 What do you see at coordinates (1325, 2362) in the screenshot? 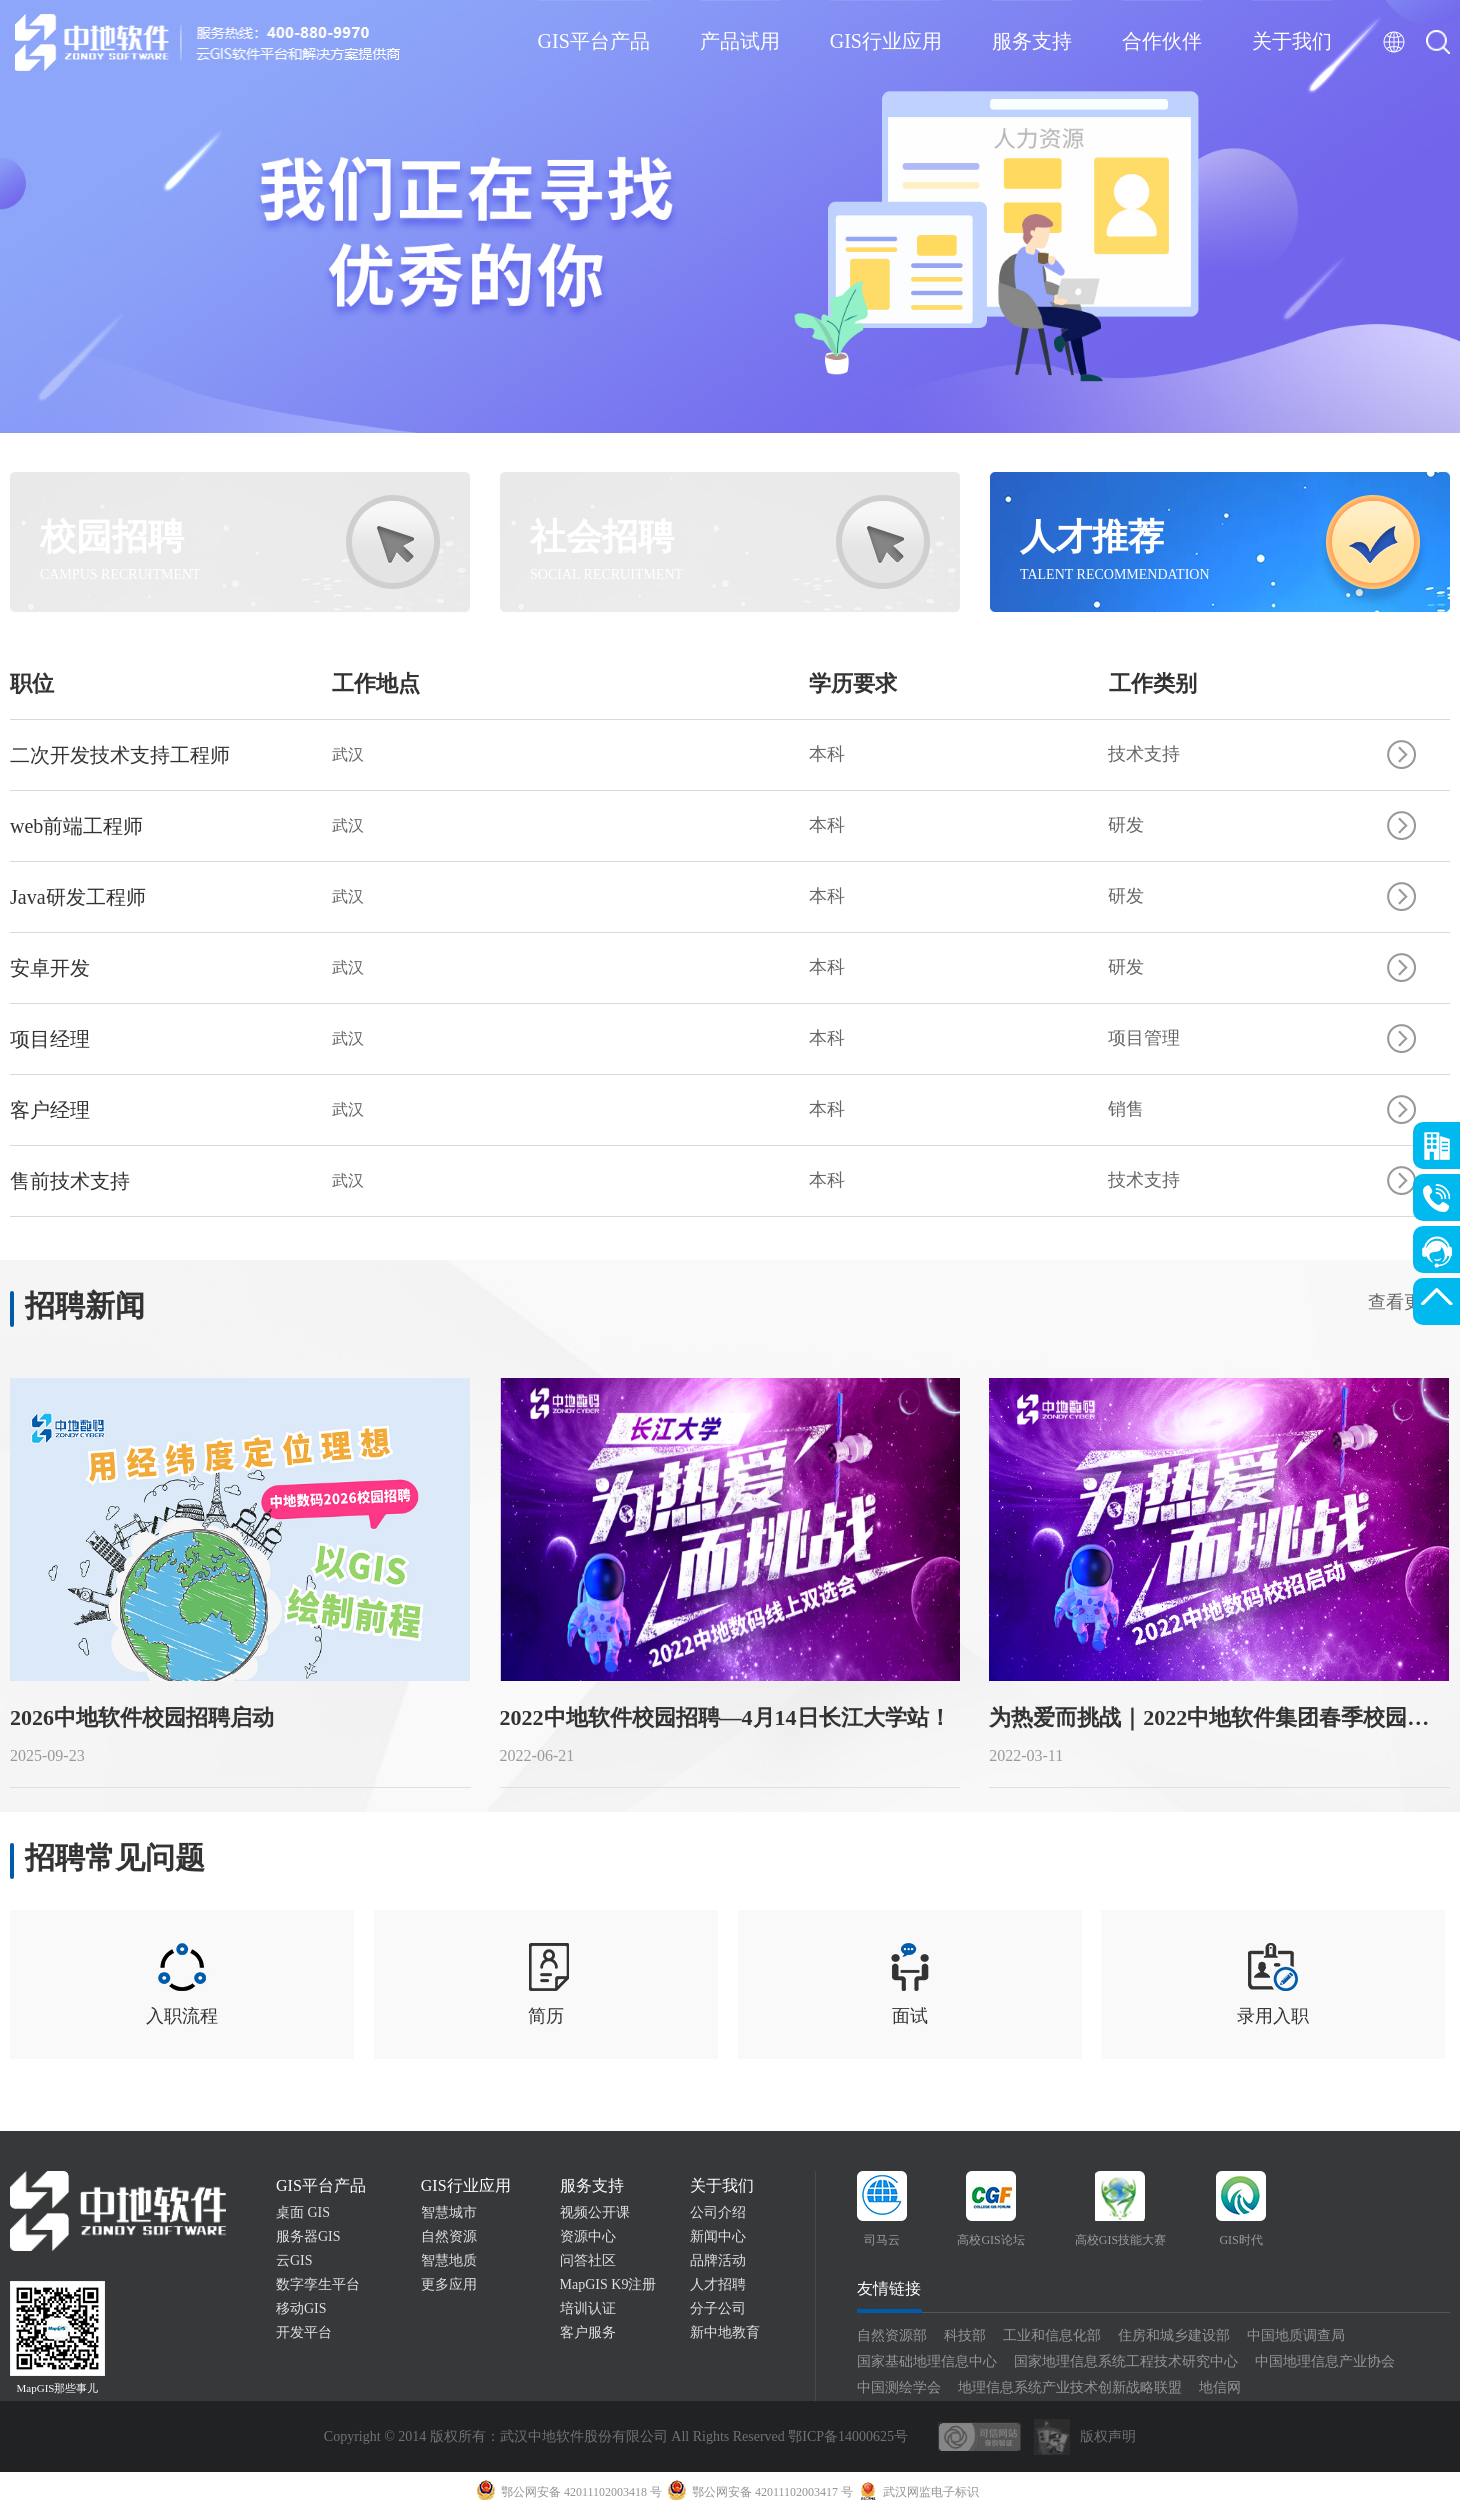
I see `中国地理信息产业协会` at bounding box center [1325, 2362].